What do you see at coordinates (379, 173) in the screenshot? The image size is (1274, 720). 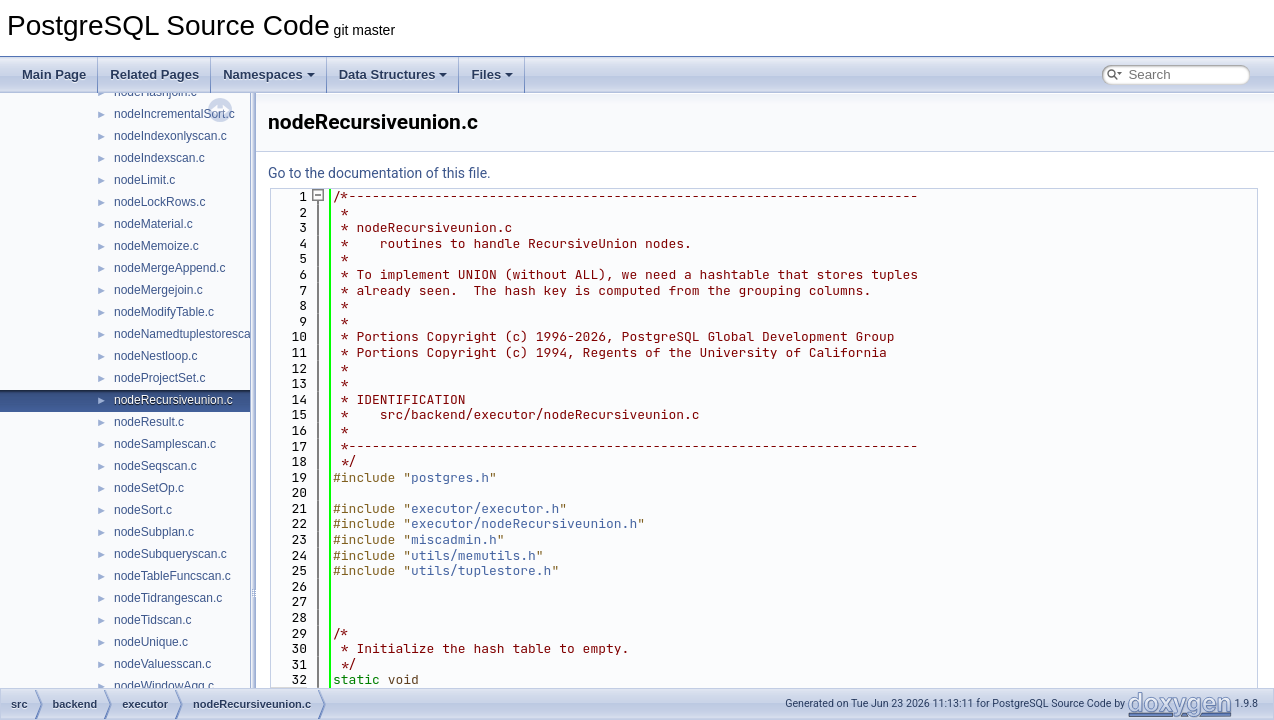 I see `Go to the documentation of this file.` at bounding box center [379, 173].